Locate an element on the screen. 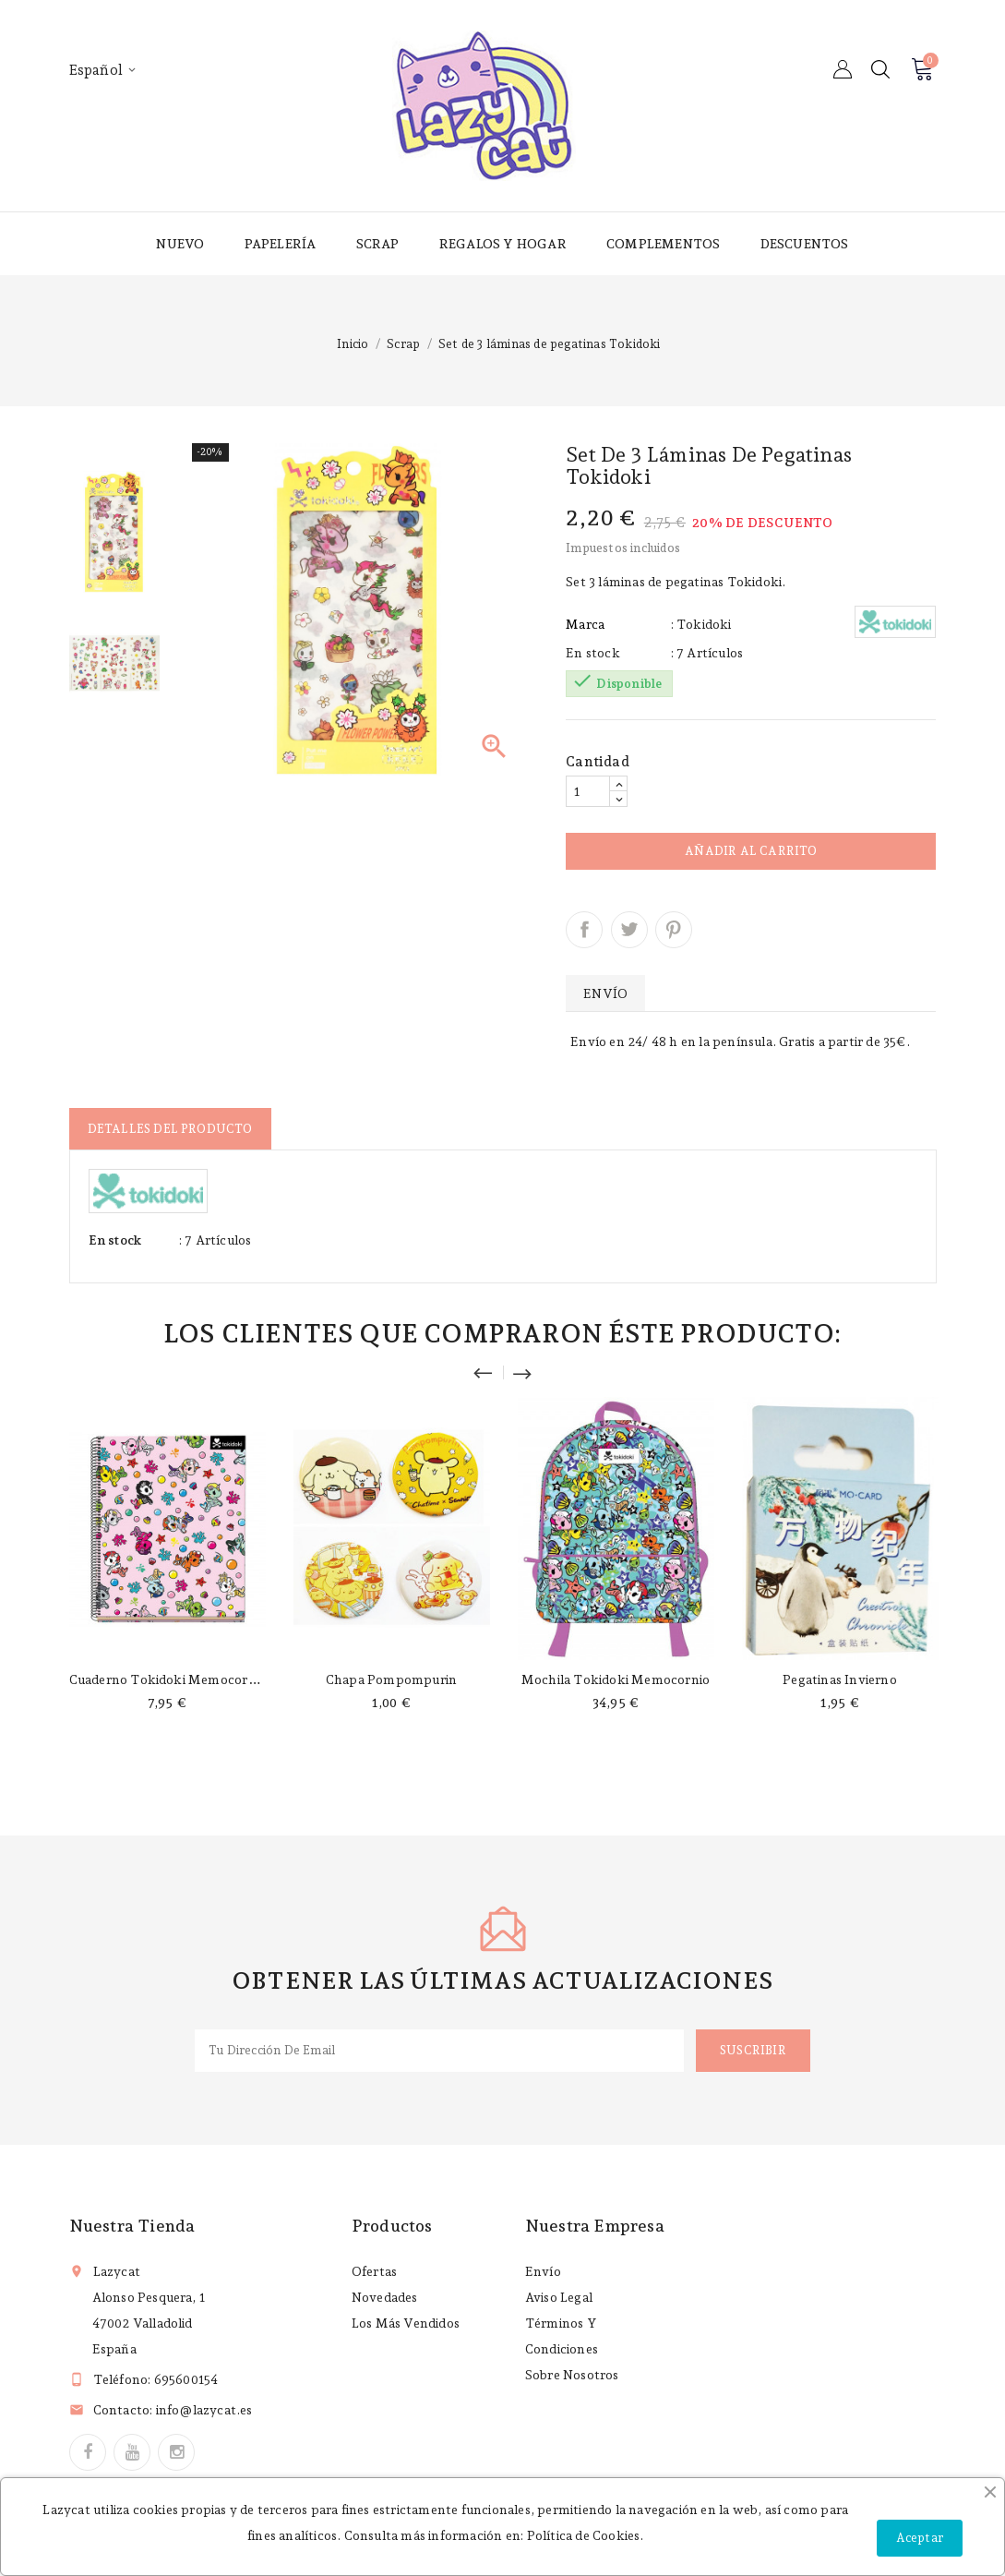  Mochila Tokidoki Memocornio is located at coordinates (615, 1679).